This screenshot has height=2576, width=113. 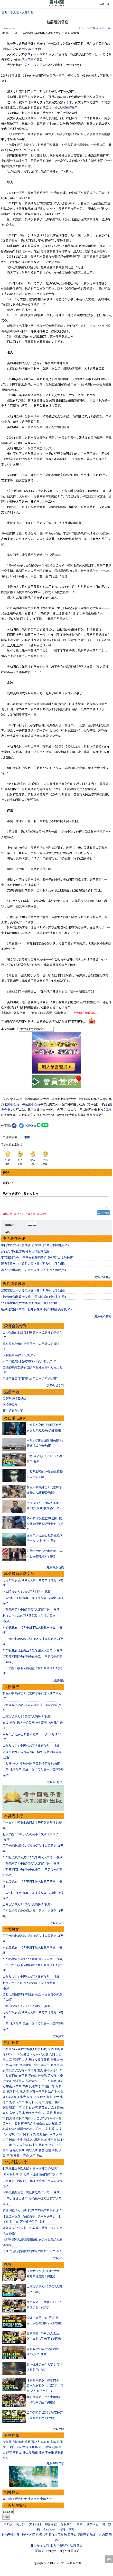 I want to click on 央行, so click(x=36, y=2099).